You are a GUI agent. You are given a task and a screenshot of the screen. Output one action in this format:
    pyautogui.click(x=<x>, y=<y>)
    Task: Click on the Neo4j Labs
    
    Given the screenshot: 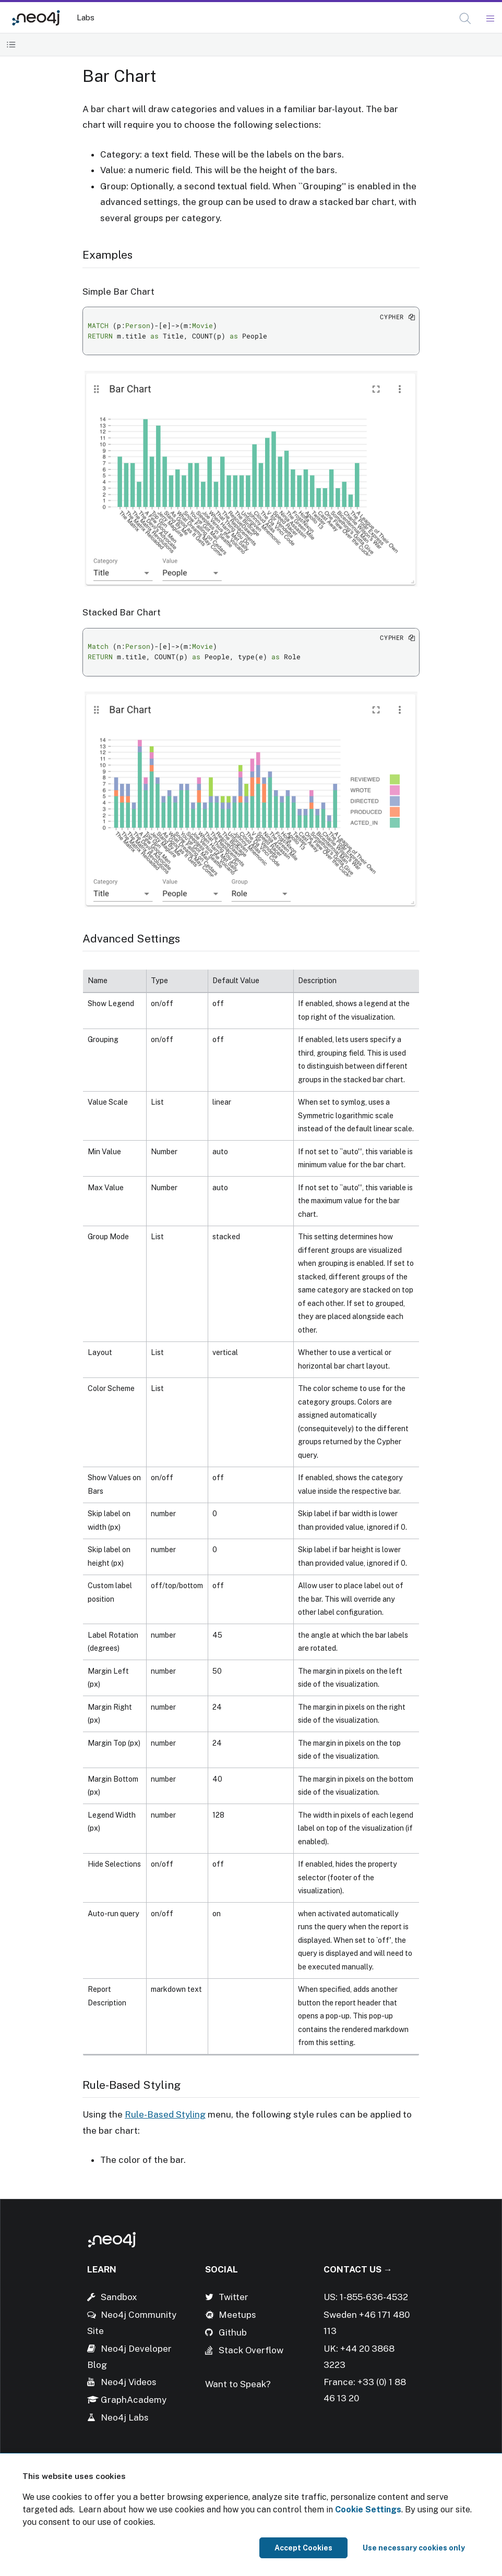 What is the action you would take?
    pyautogui.click(x=125, y=2417)
    